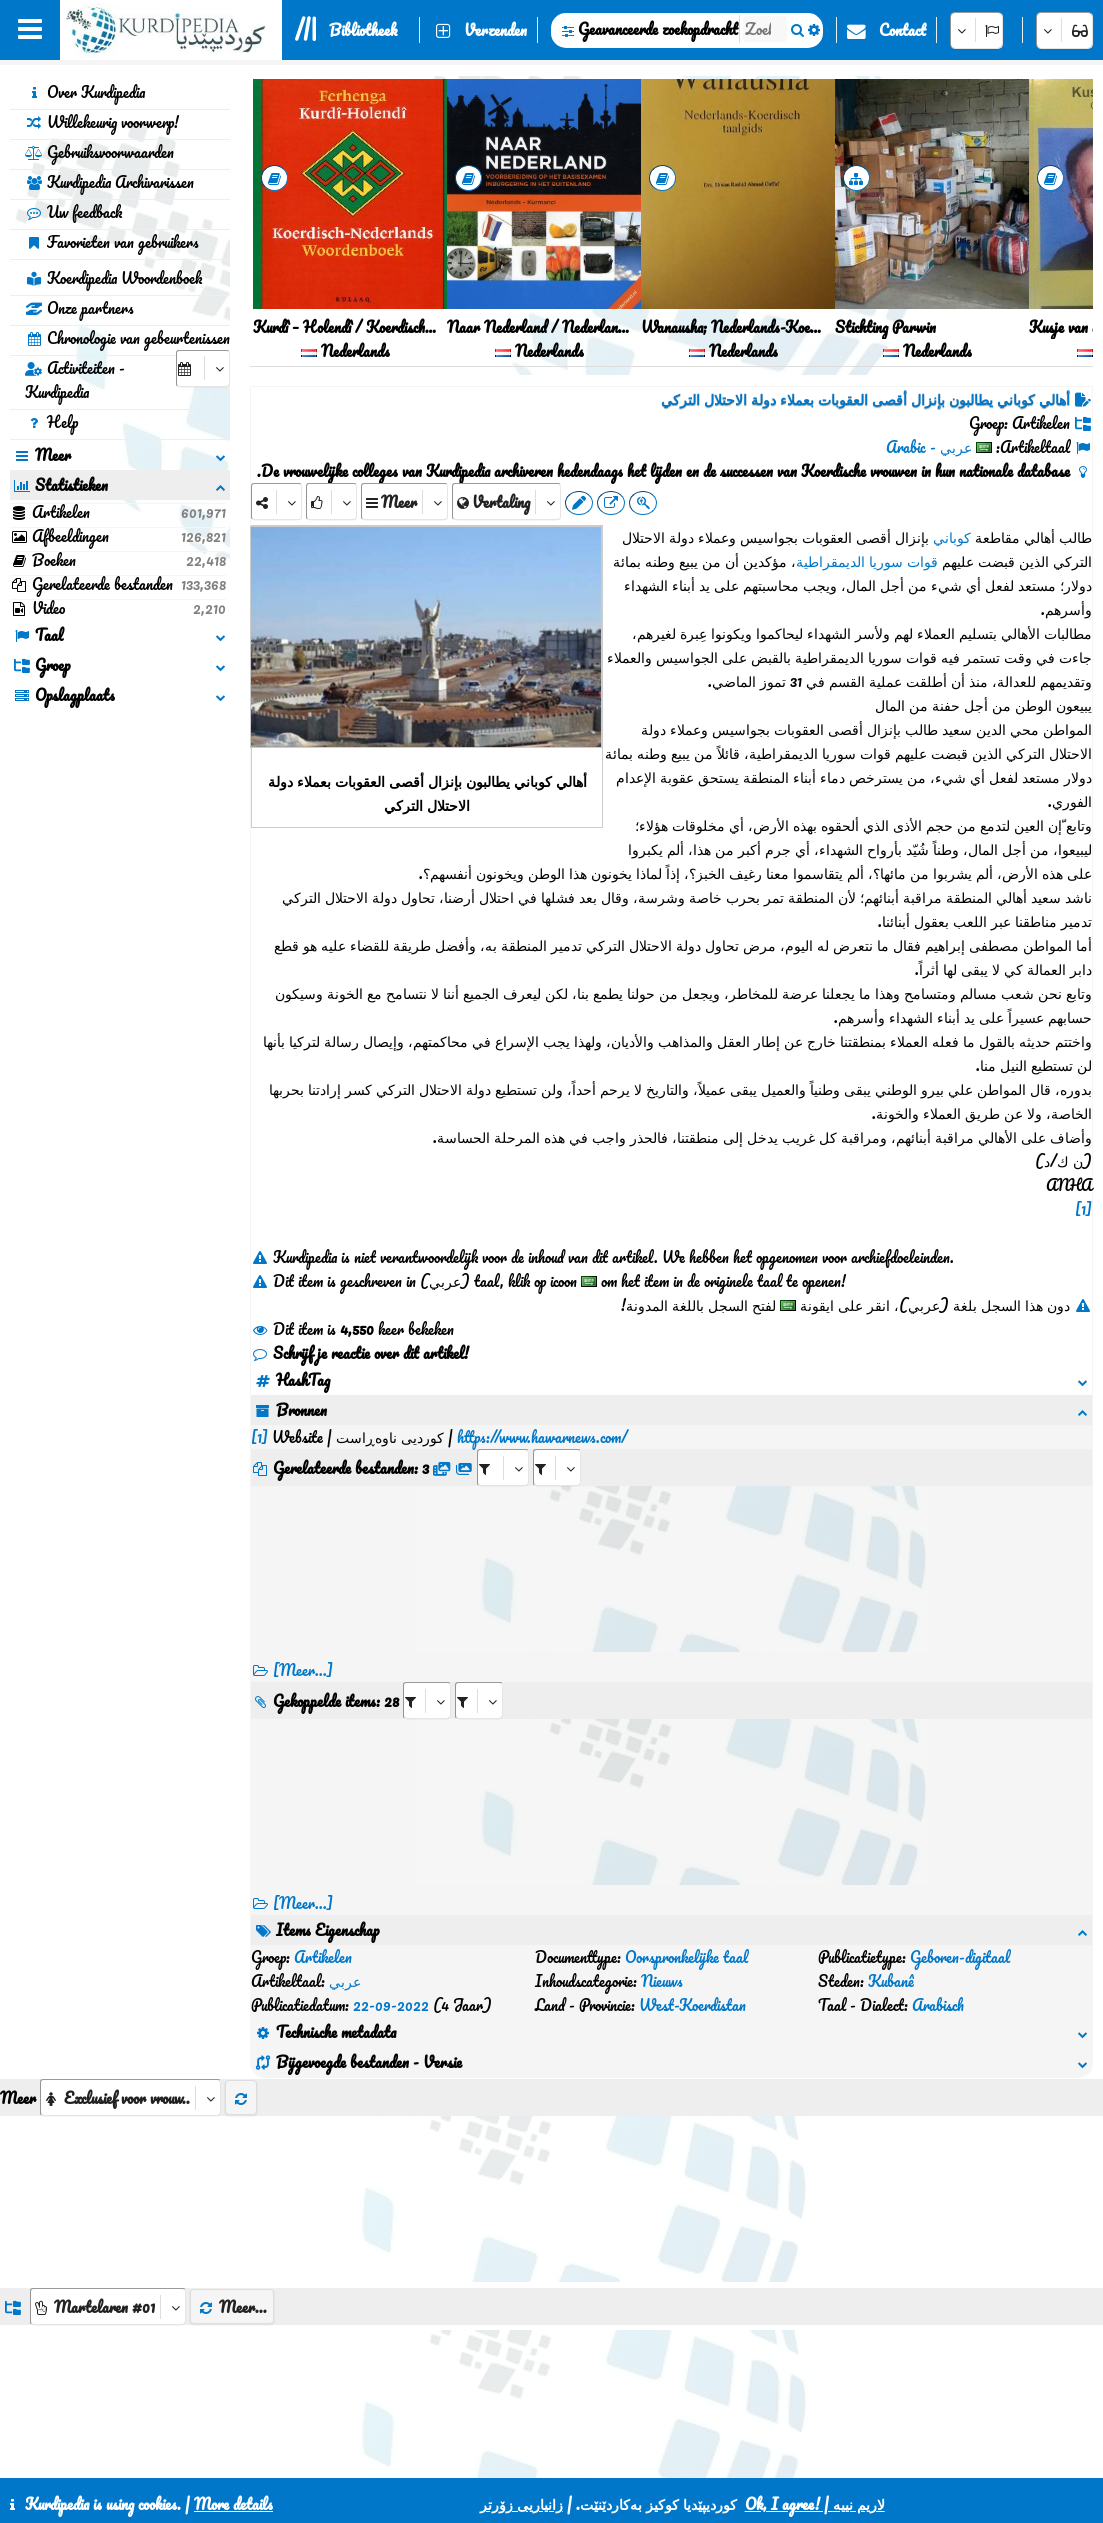 The height and width of the screenshot is (2523, 1103). What do you see at coordinates (503, 1443) in the screenshot?
I see `[aria_selectRFfile_435482]` at bounding box center [503, 1443].